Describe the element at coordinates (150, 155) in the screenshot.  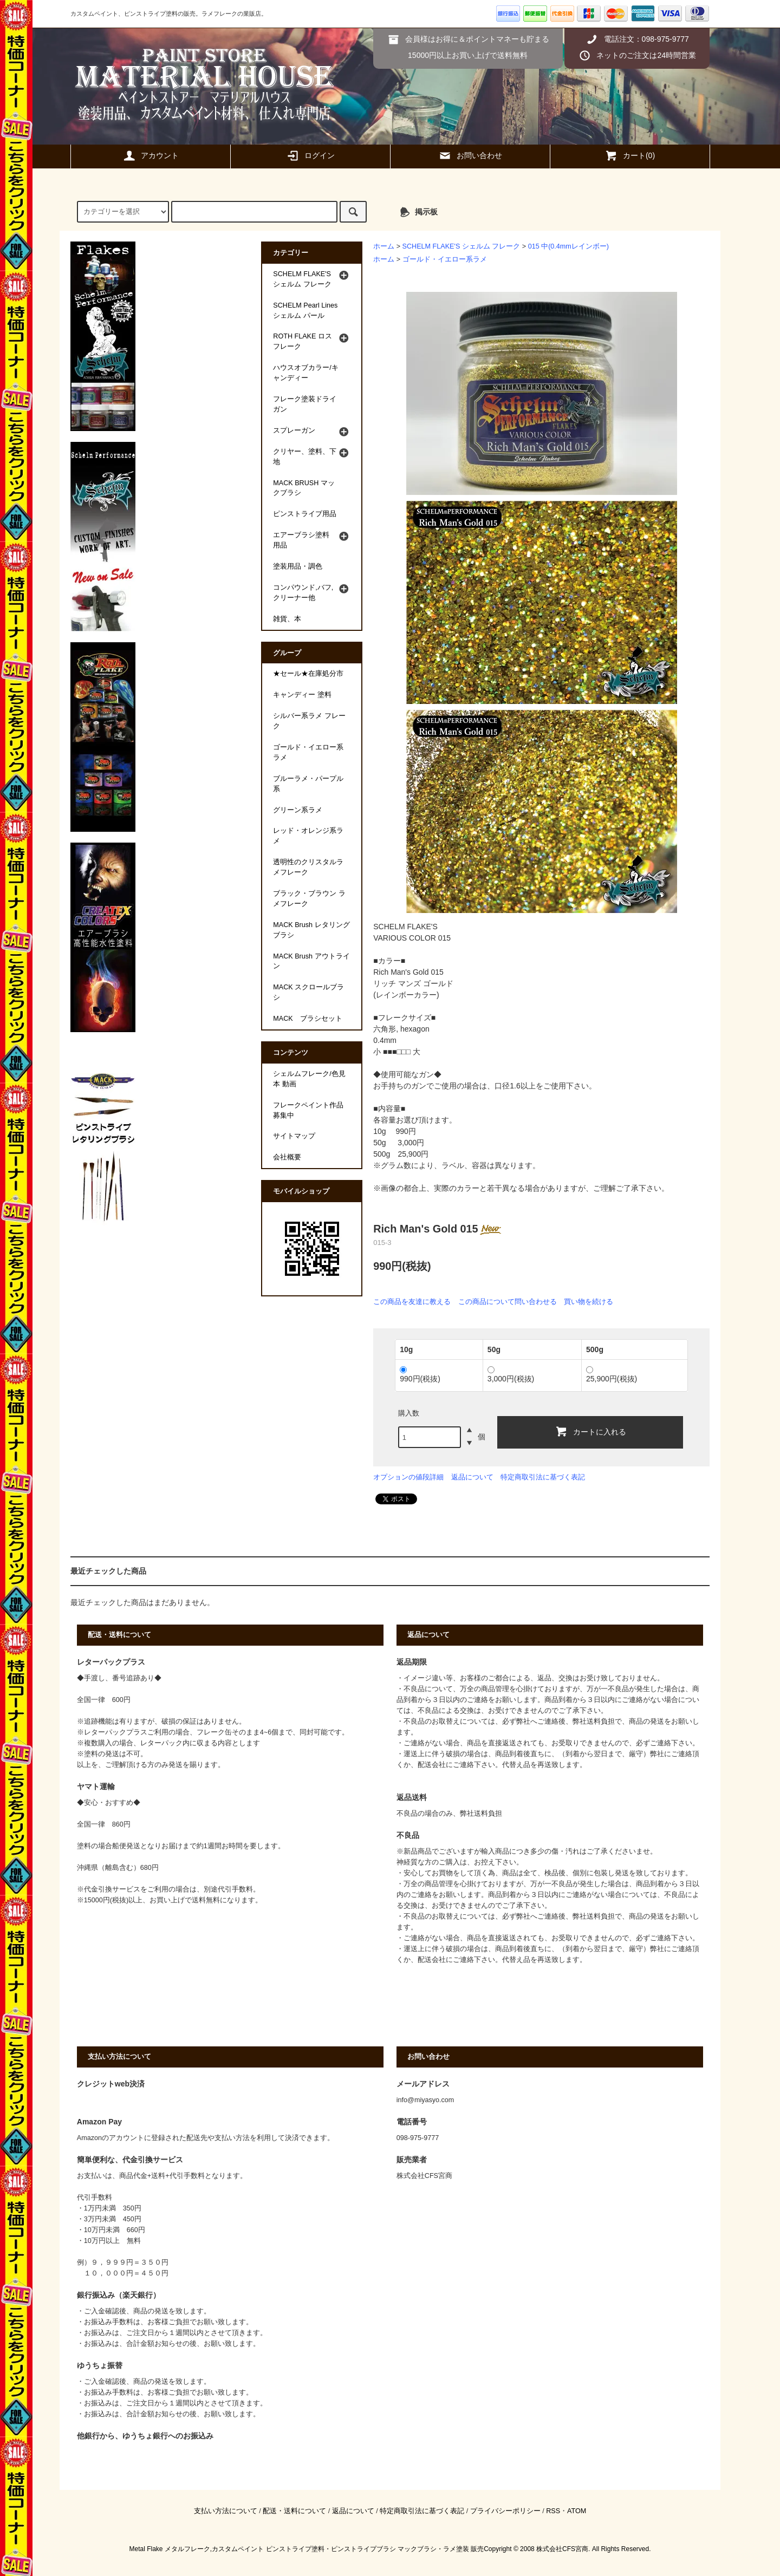
I see `アカウント` at that location.